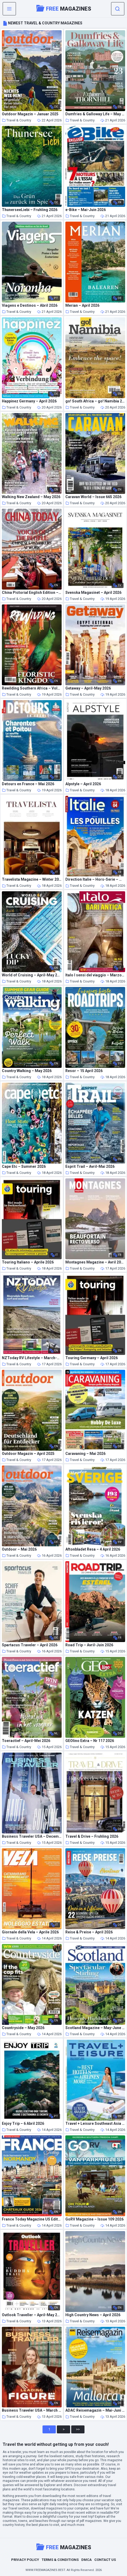  I want to click on Resor – 15 April 2026, so click(84, 1071).